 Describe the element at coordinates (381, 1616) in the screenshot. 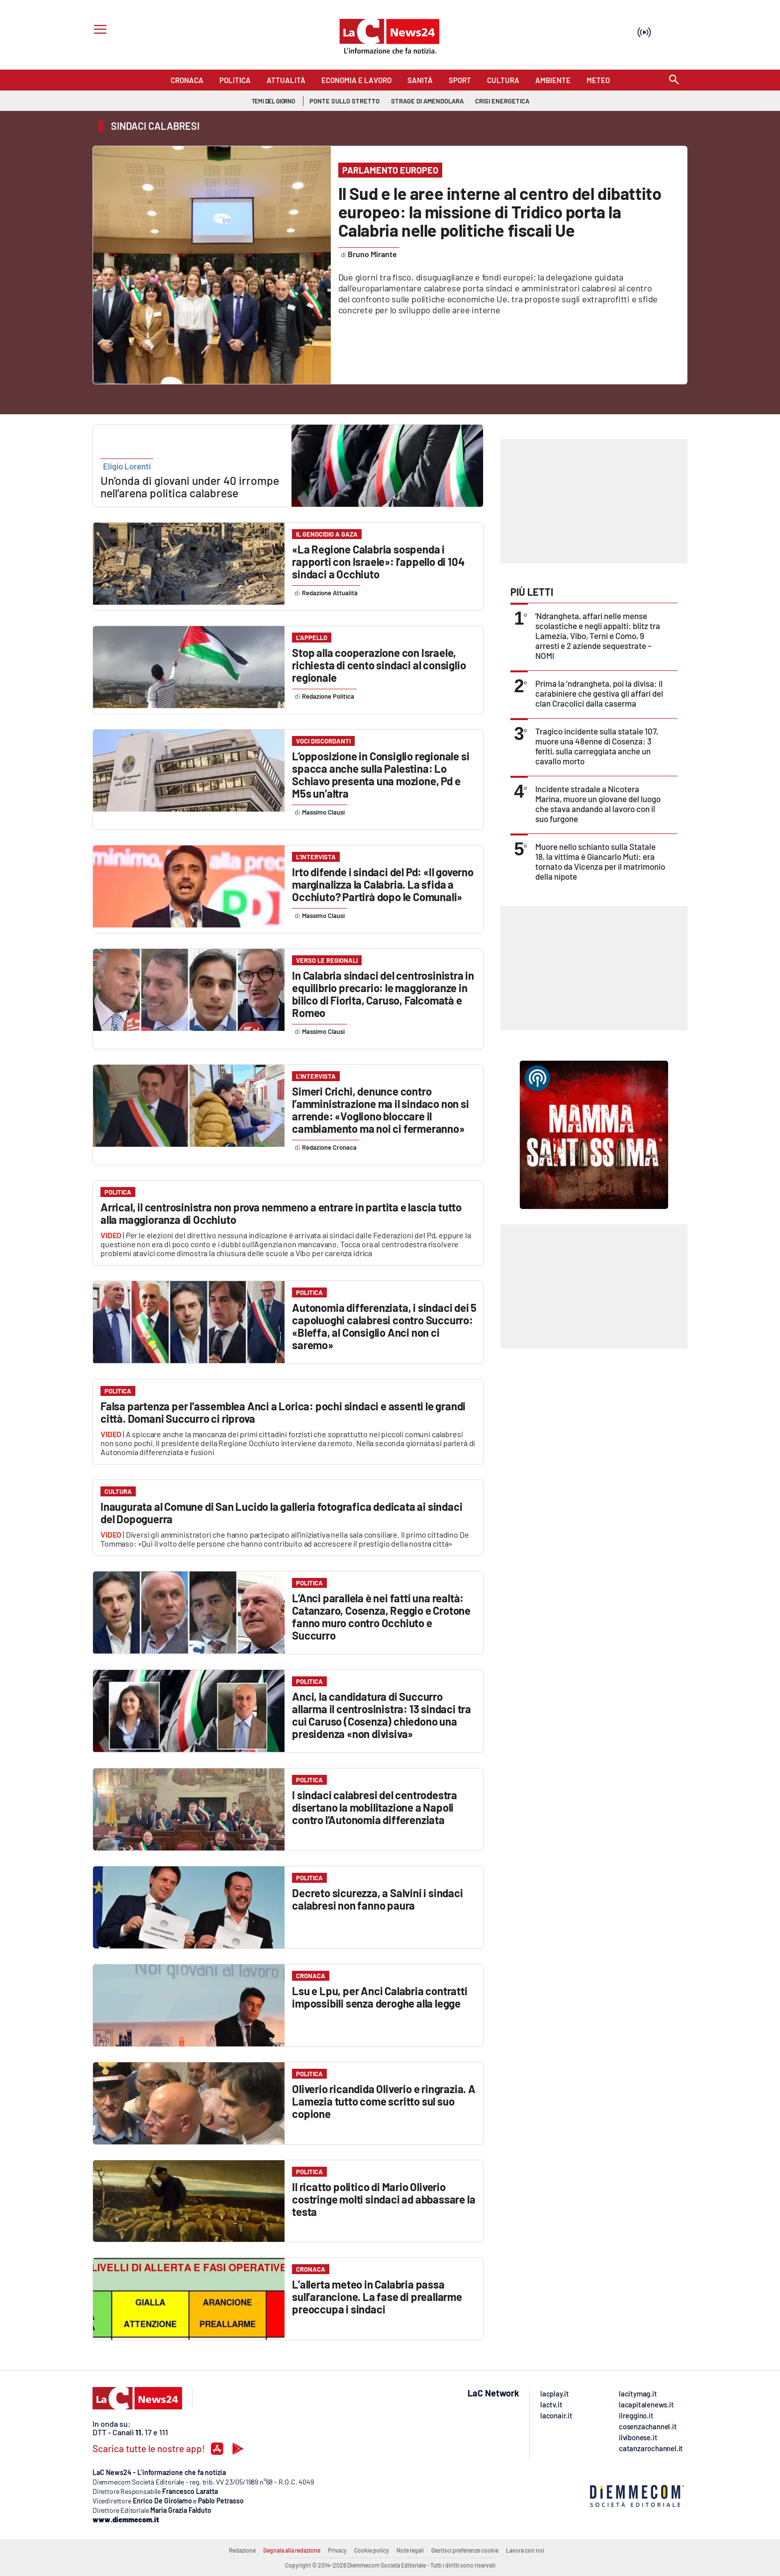

I see `L’Anci parallela è nei fatti una realtà: Catanzaro, Cosenza, Reggio e Crotone fanno muro contro Occhiuto e Succurro` at that location.